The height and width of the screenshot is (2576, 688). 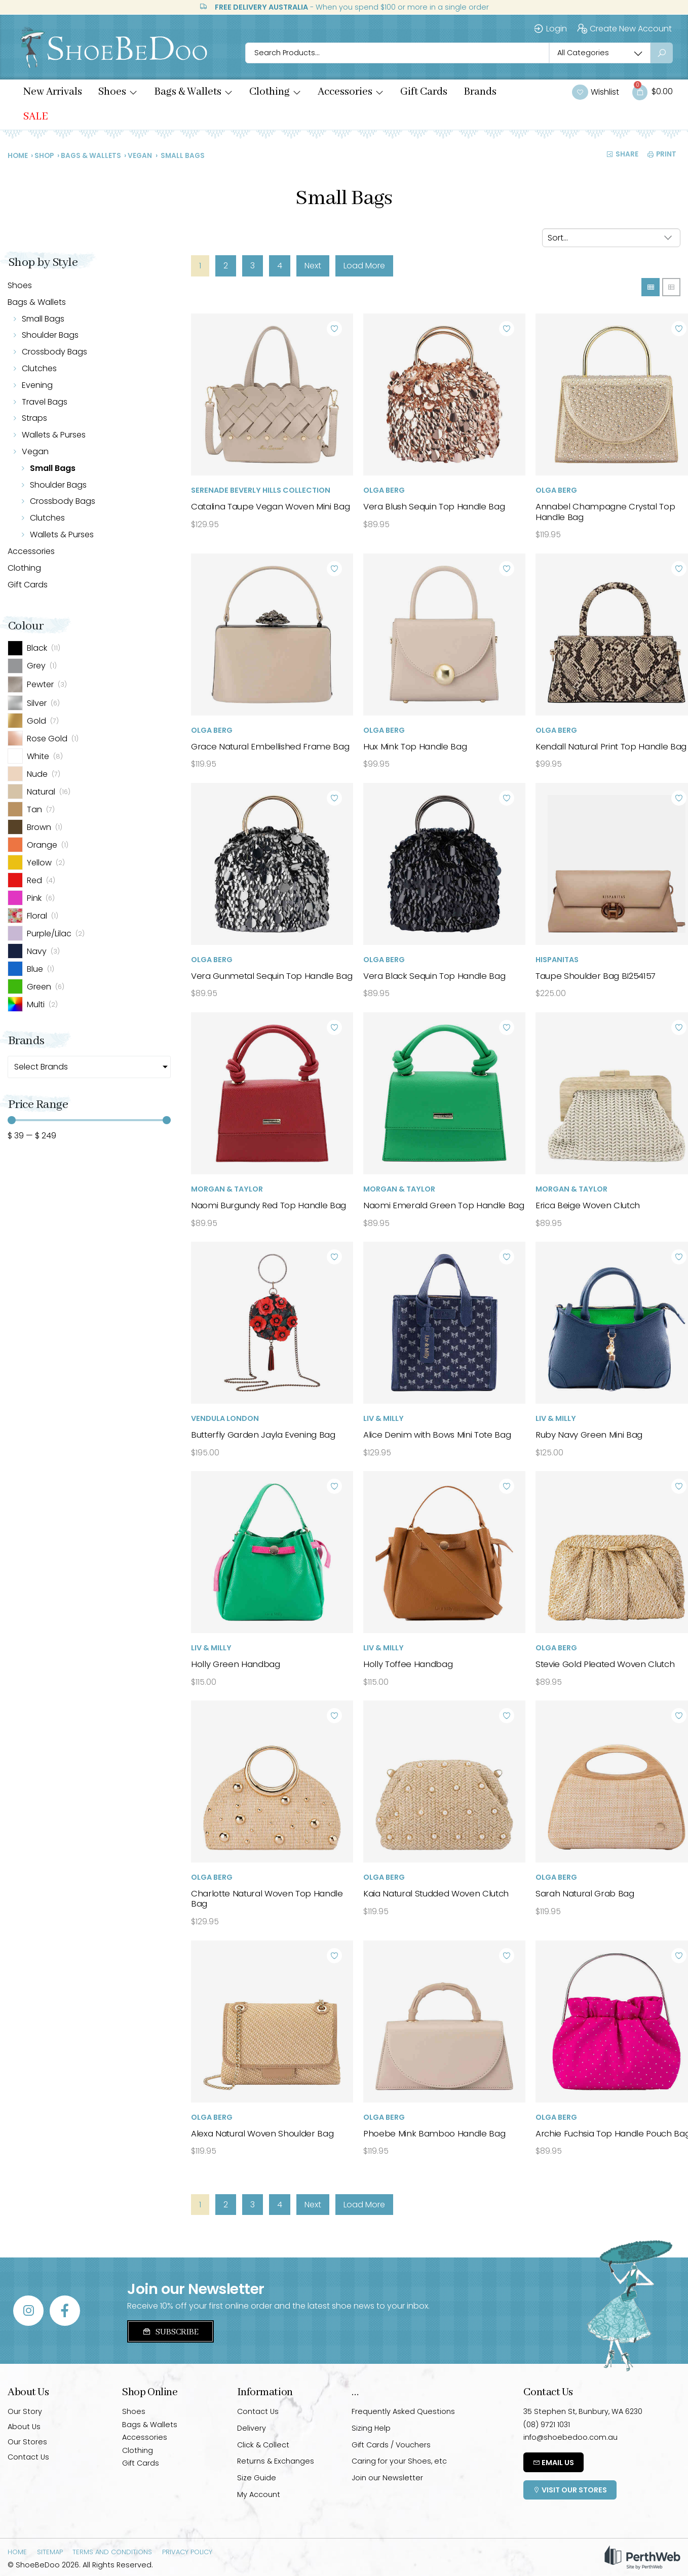 What do you see at coordinates (415, 746) in the screenshot?
I see `Hux Mink Top Handle Bag` at bounding box center [415, 746].